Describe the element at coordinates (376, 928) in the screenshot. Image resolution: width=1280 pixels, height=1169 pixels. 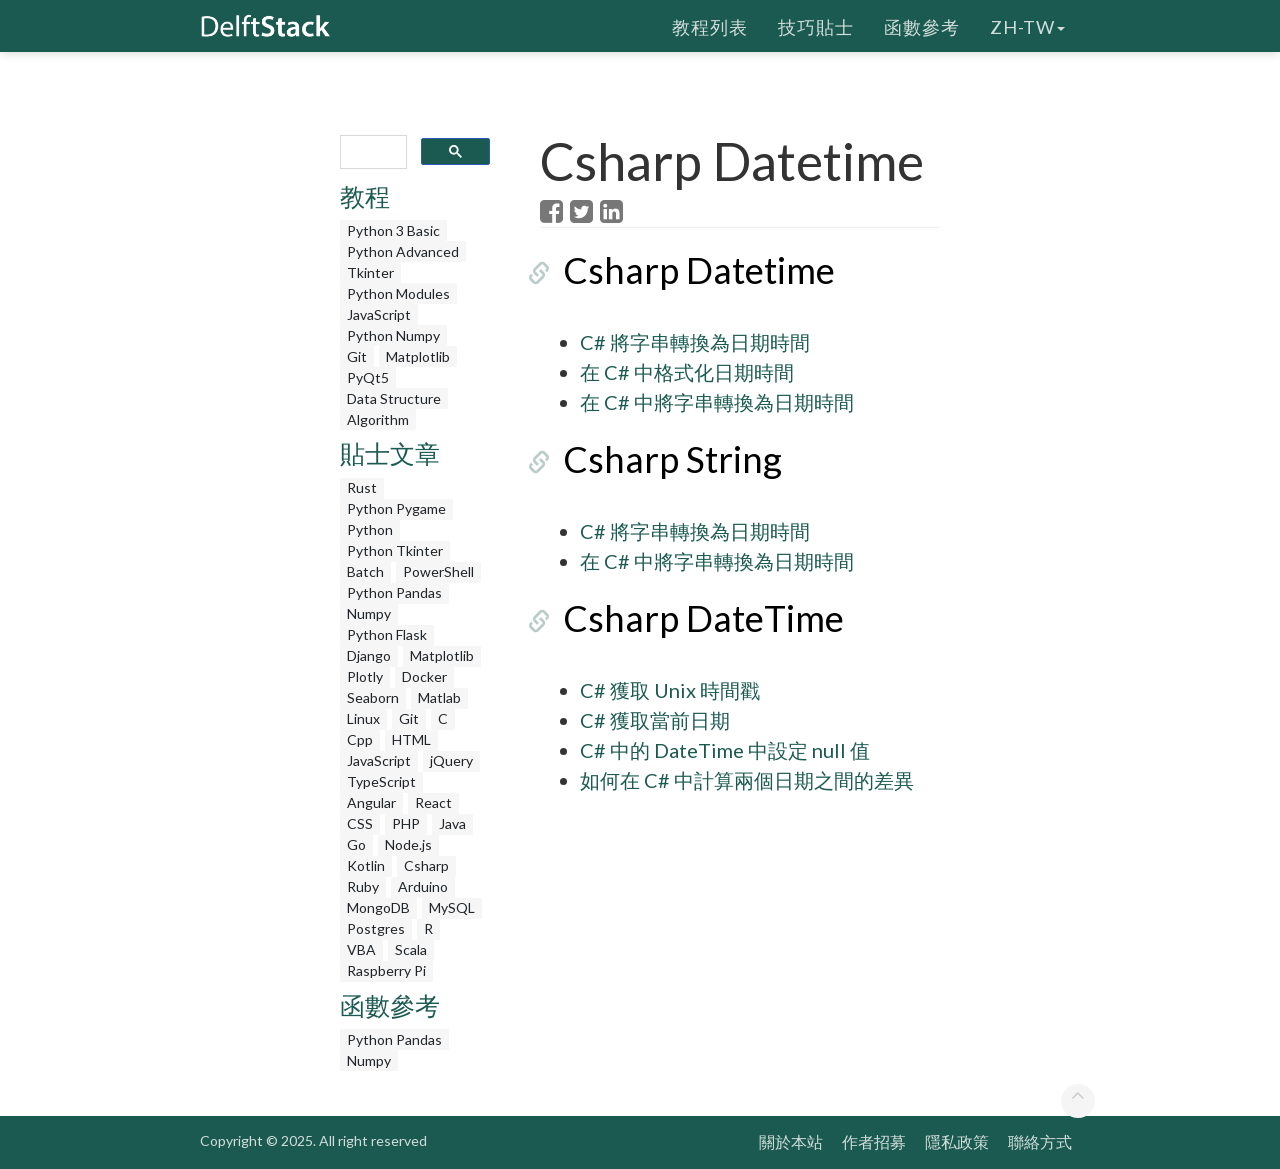
I see `Postgres` at that location.